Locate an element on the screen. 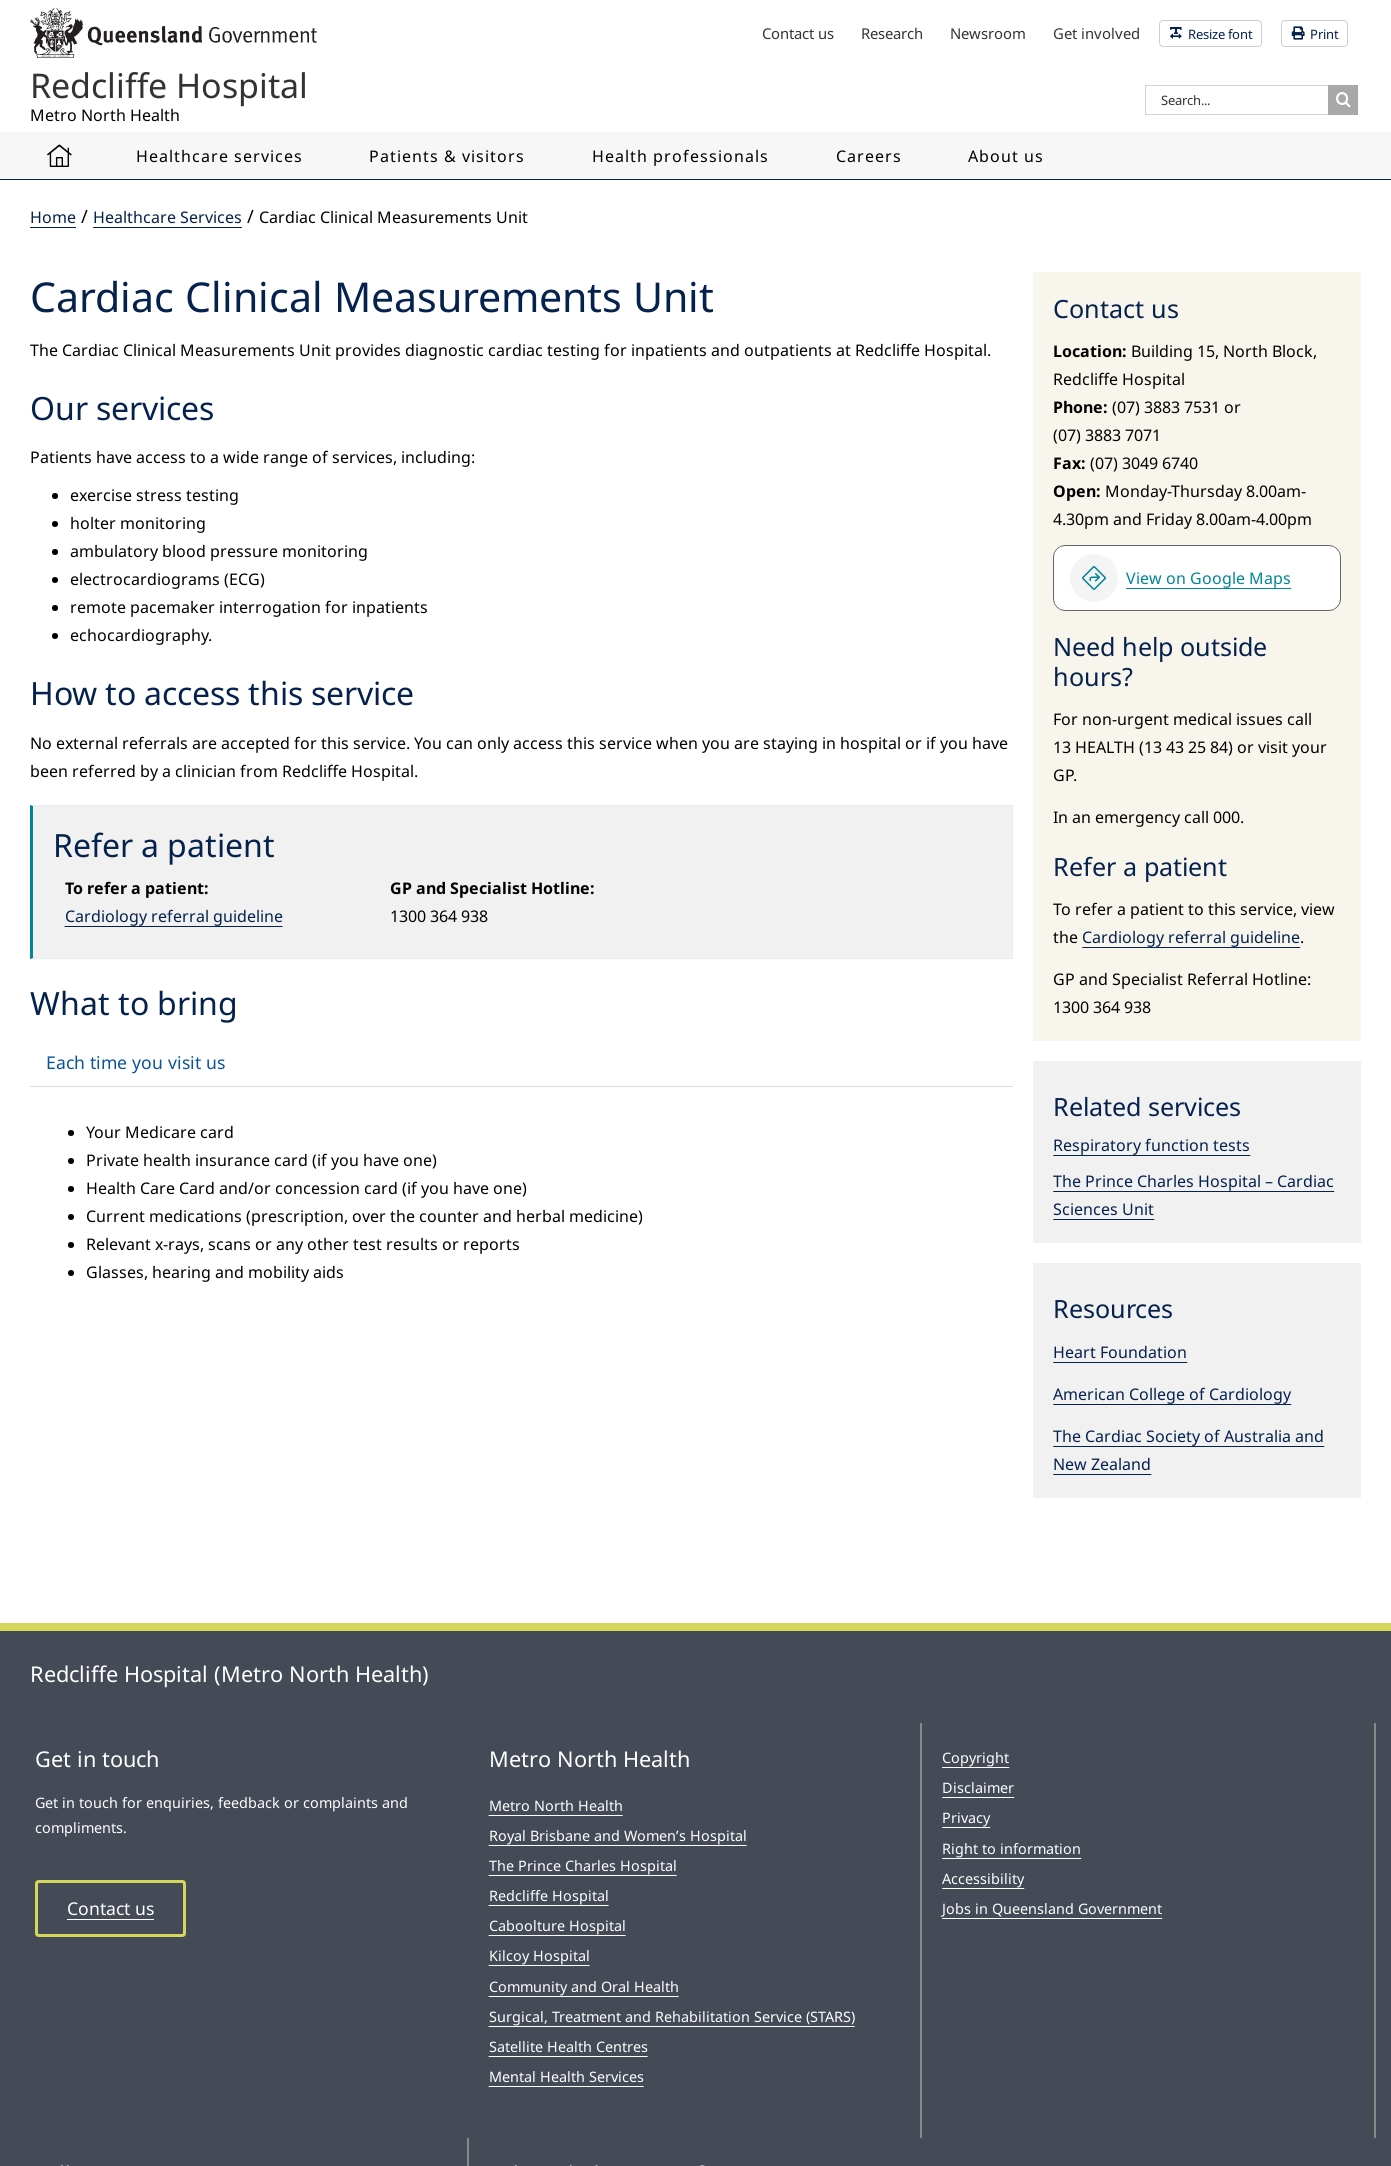  [Search] is located at coordinates (1343, 100).